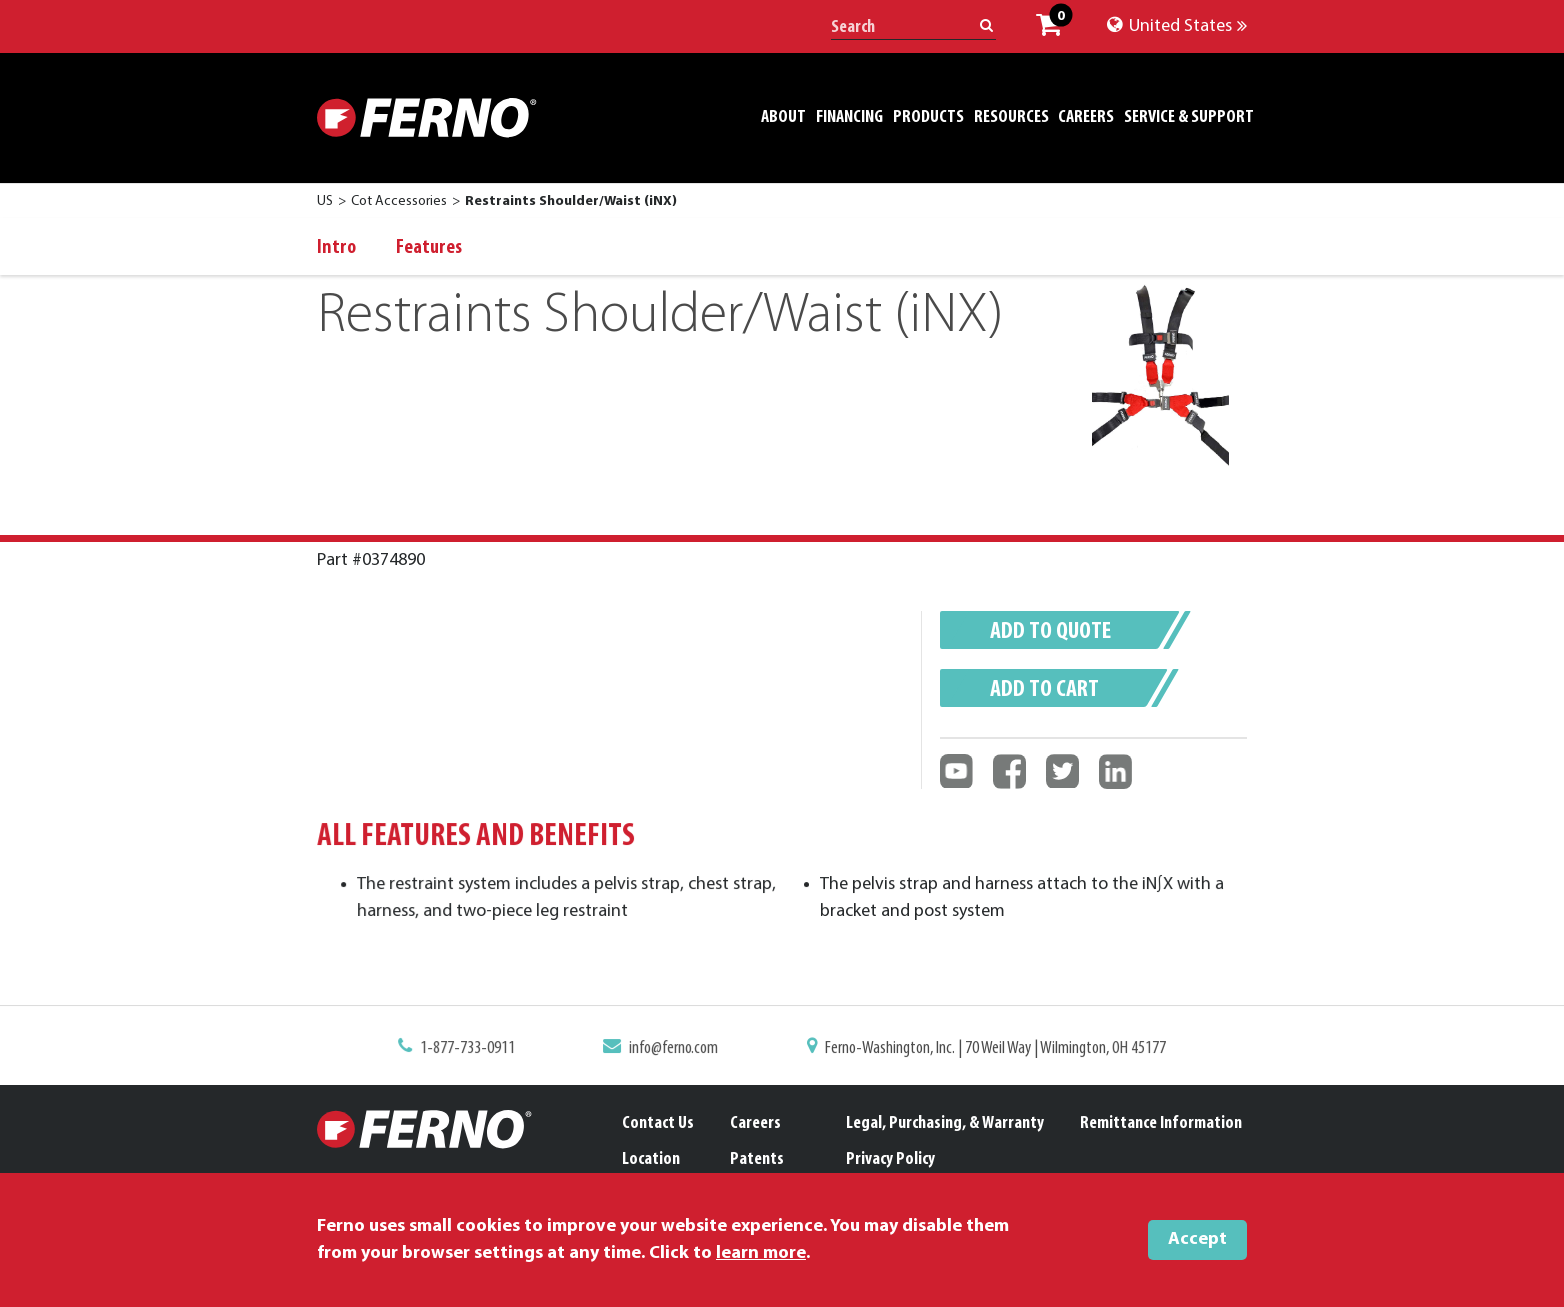 Image resolution: width=1564 pixels, height=1307 pixels. Describe the element at coordinates (658, 1123) in the screenshot. I see `Contact Us` at that location.